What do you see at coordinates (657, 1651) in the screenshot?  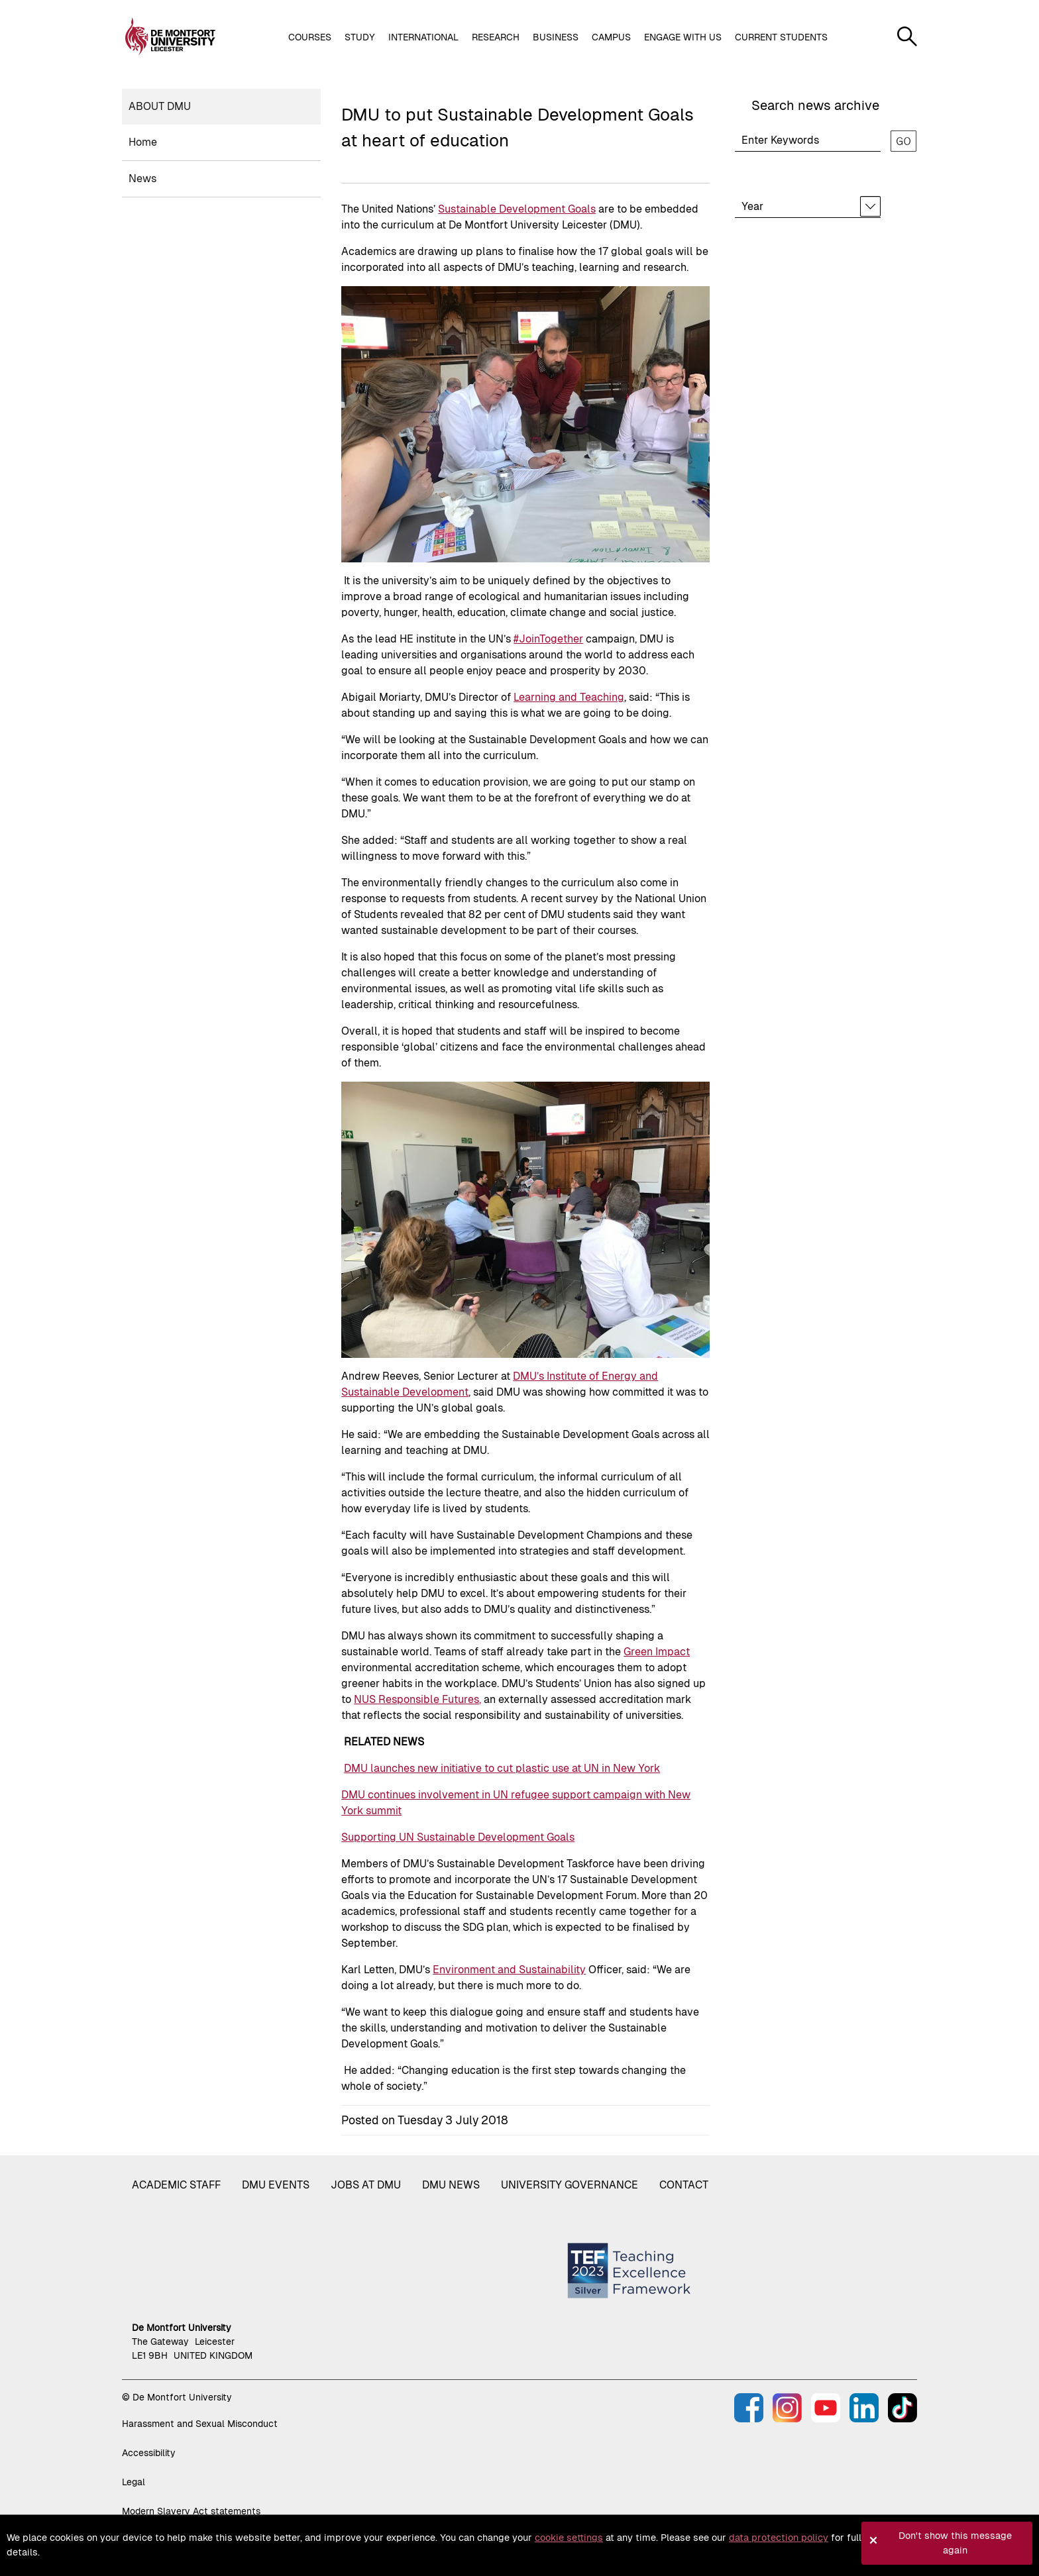 I see `Green Impact` at bounding box center [657, 1651].